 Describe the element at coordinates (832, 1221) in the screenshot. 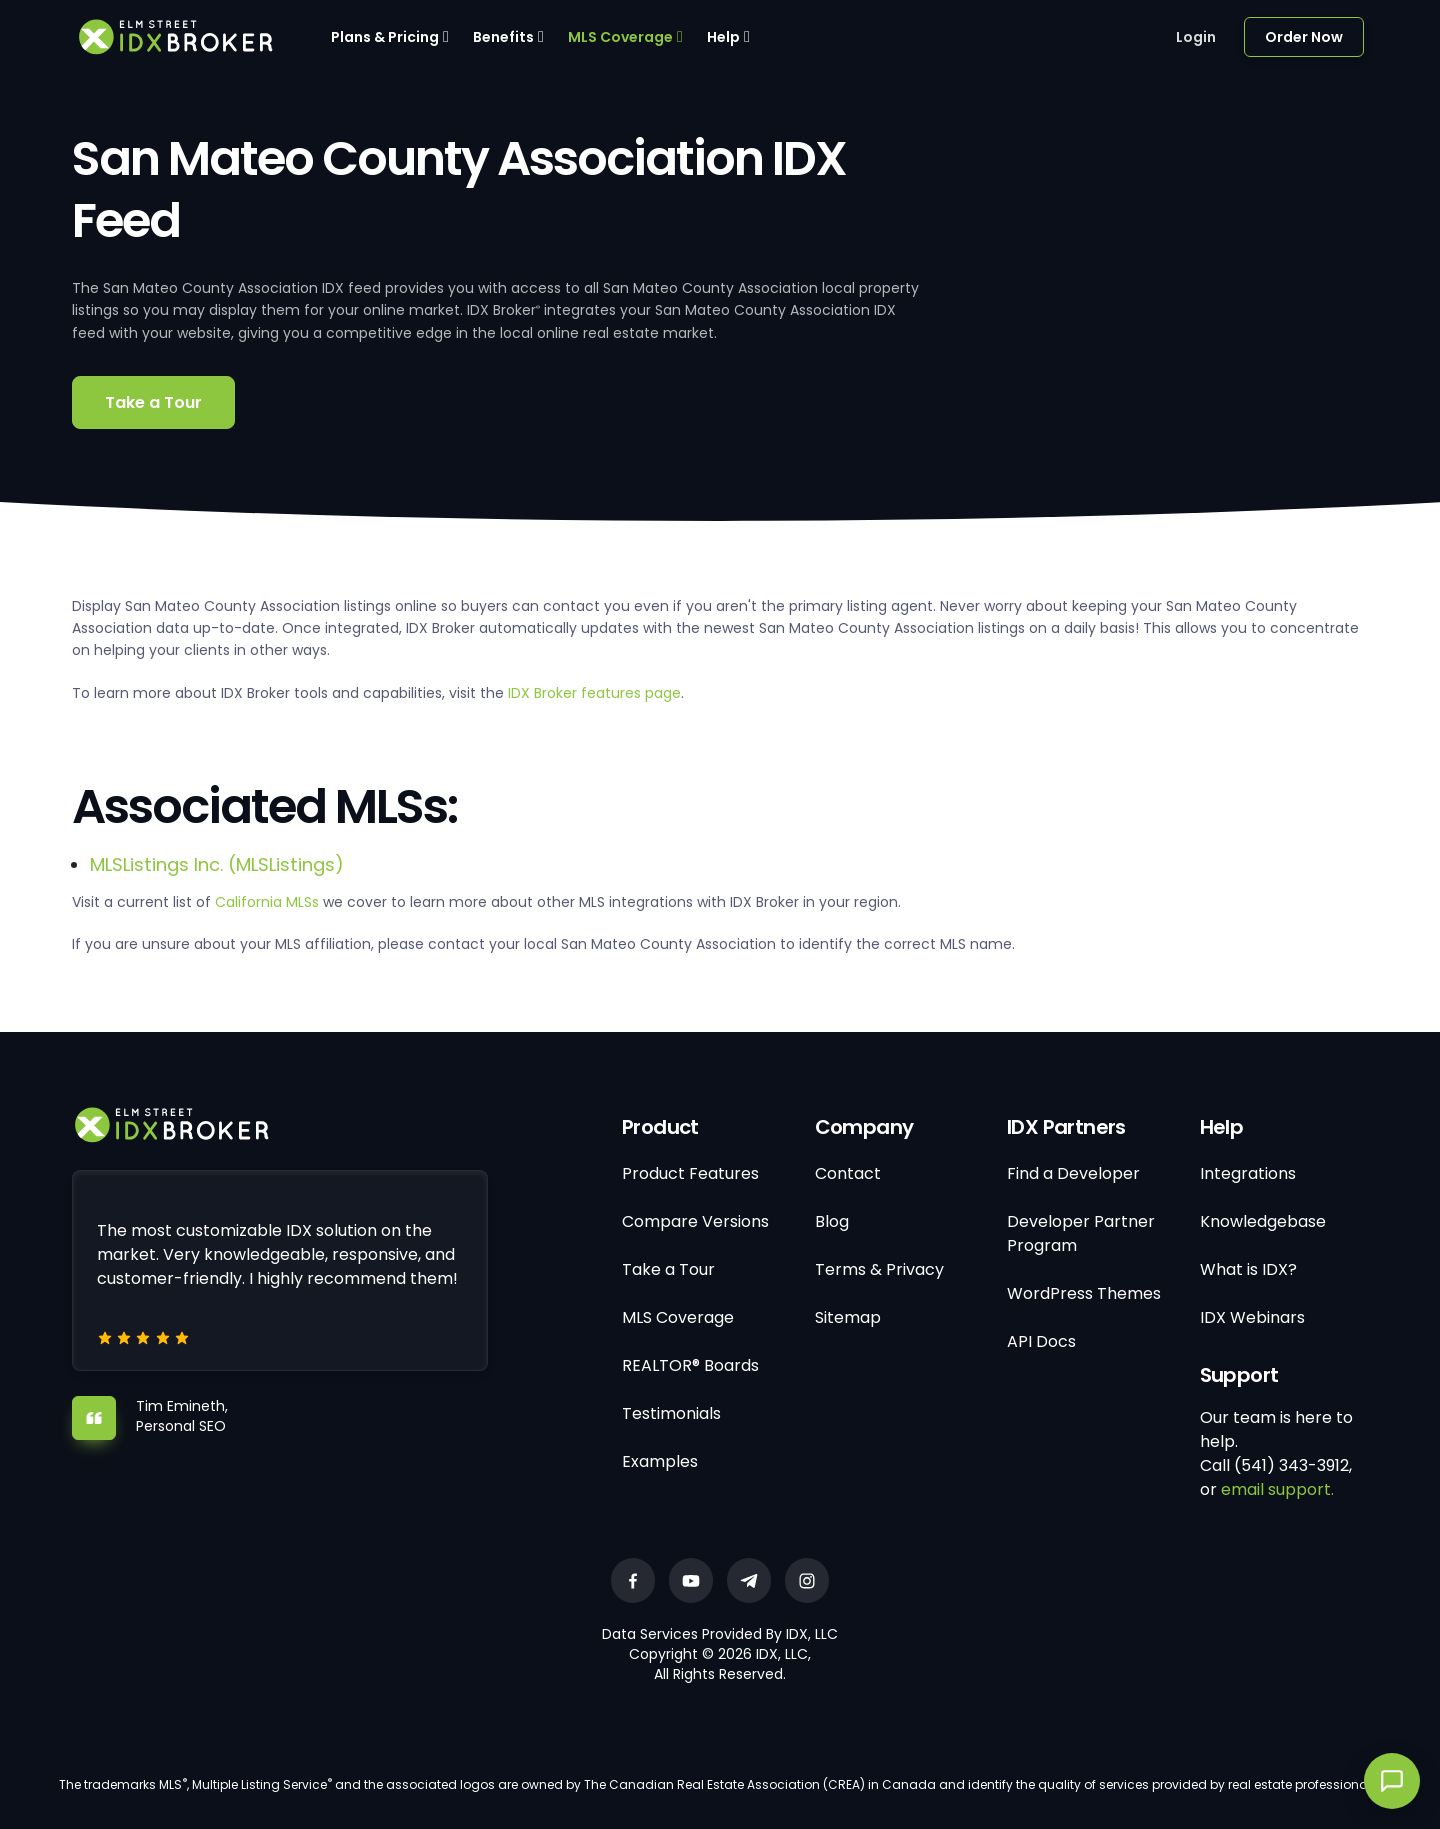

I see `Blog` at that location.